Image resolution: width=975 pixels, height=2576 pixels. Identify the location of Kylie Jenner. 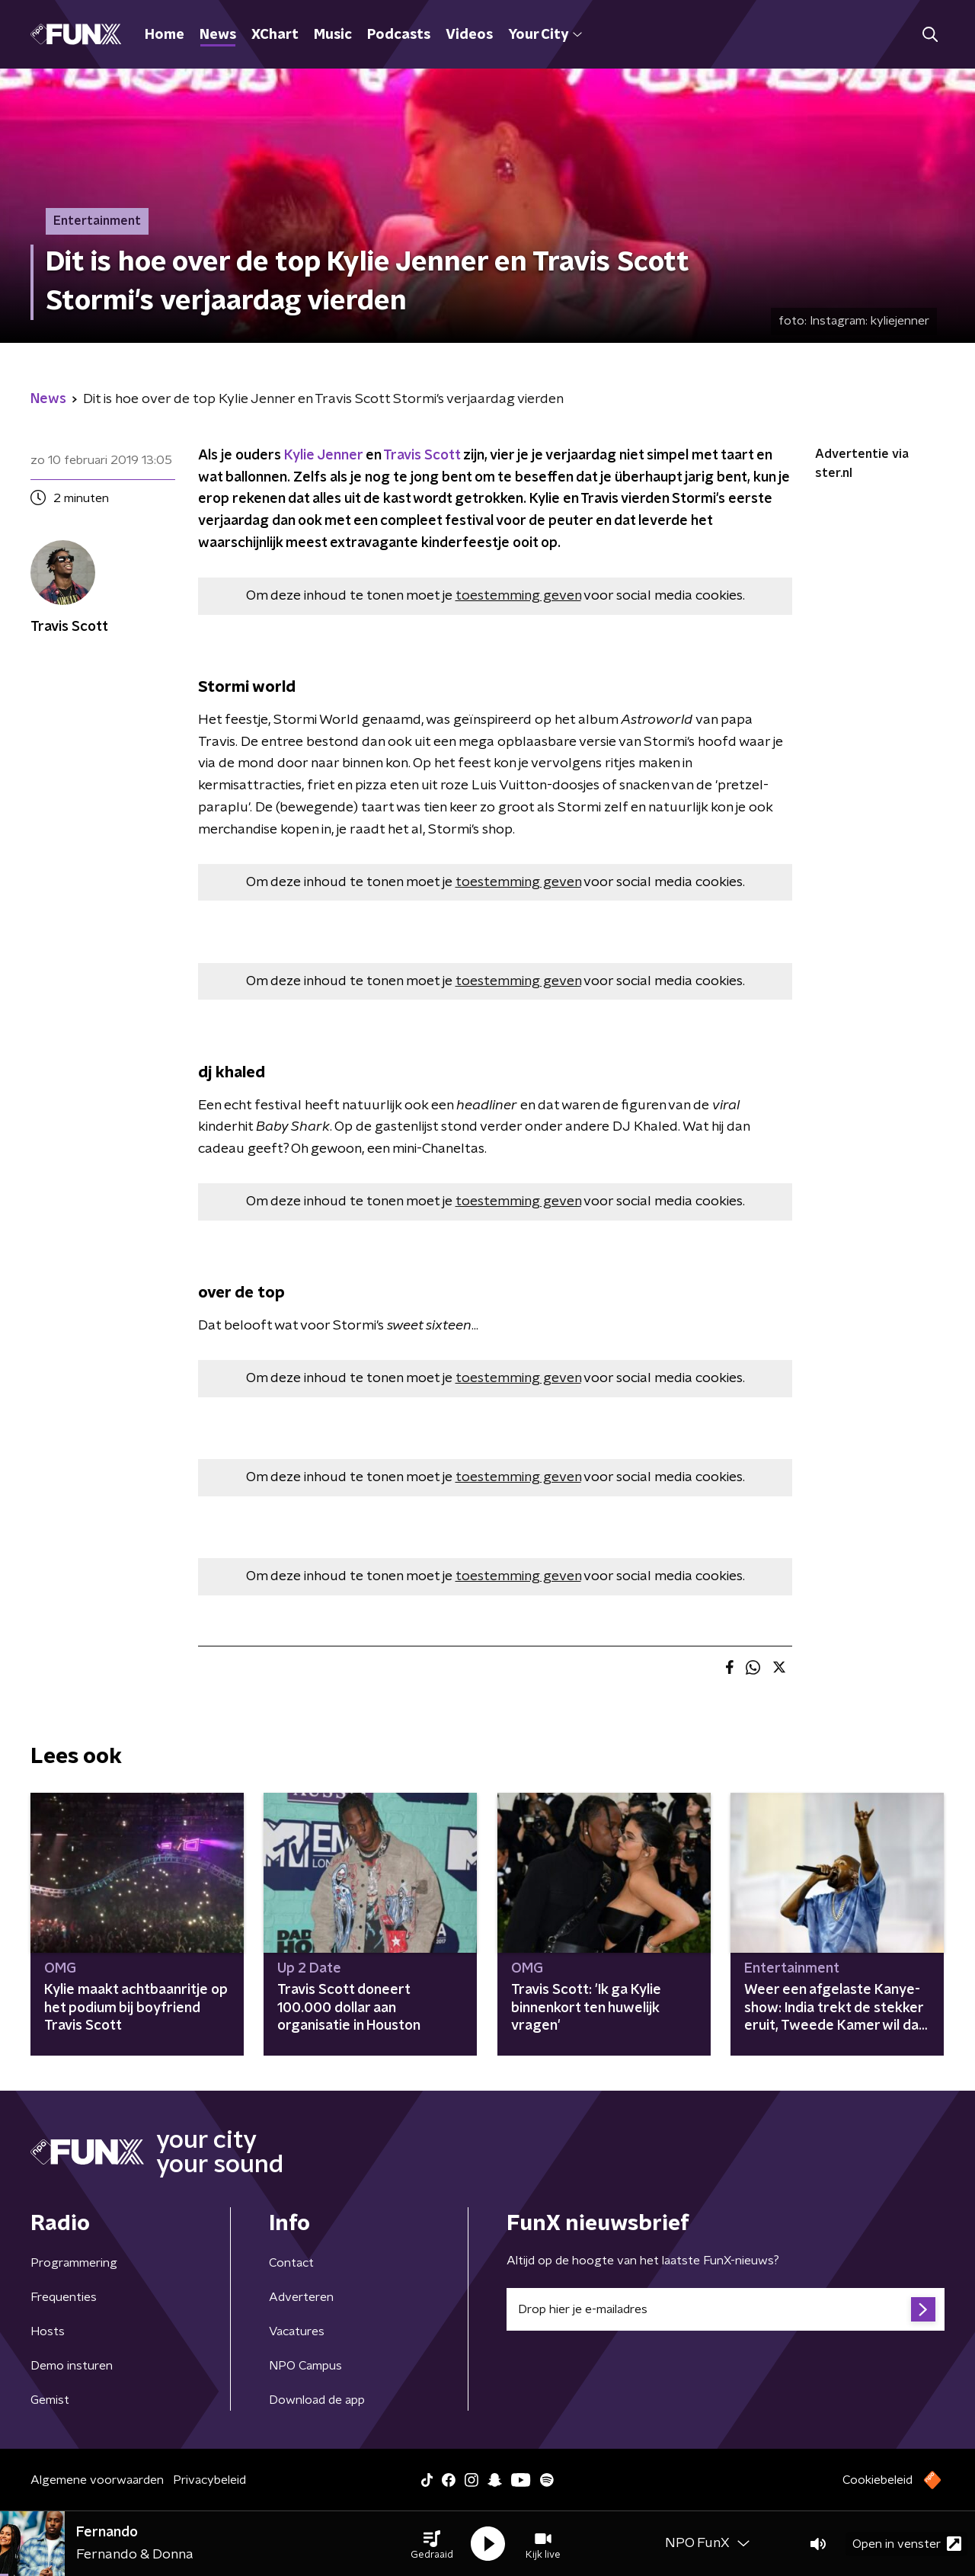
(323, 455).